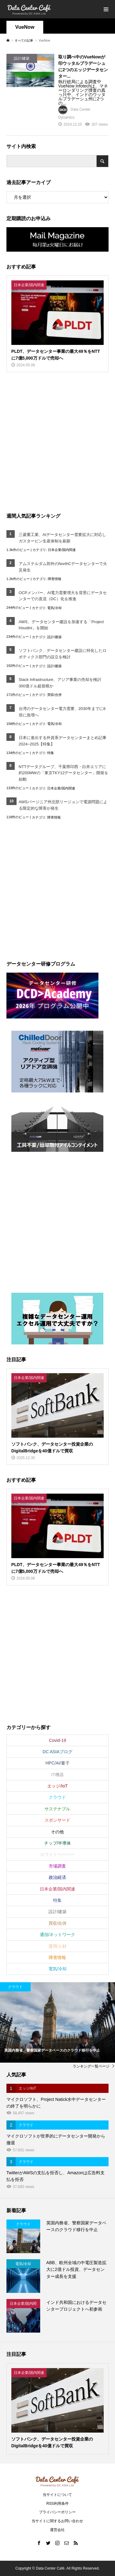 This screenshot has width=115, height=2576. What do you see at coordinates (57, 1877) in the screenshot?
I see `政治経済` at bounding box center [57, 1877].